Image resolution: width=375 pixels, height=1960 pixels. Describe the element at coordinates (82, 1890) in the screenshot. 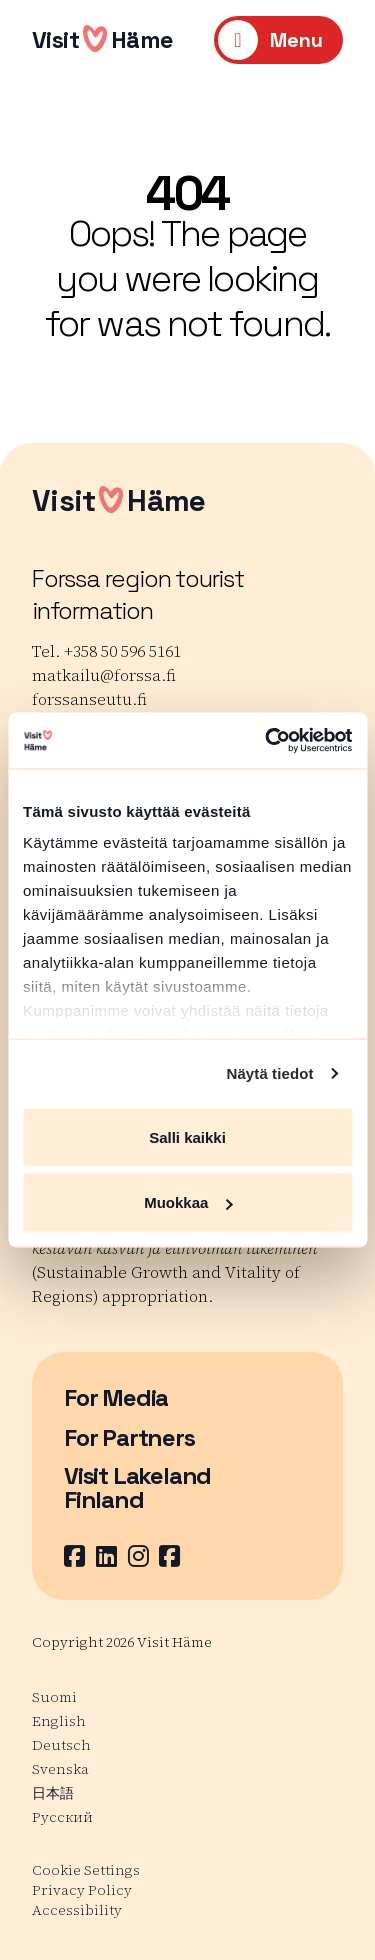

I see `Privacy Policy` at that location.